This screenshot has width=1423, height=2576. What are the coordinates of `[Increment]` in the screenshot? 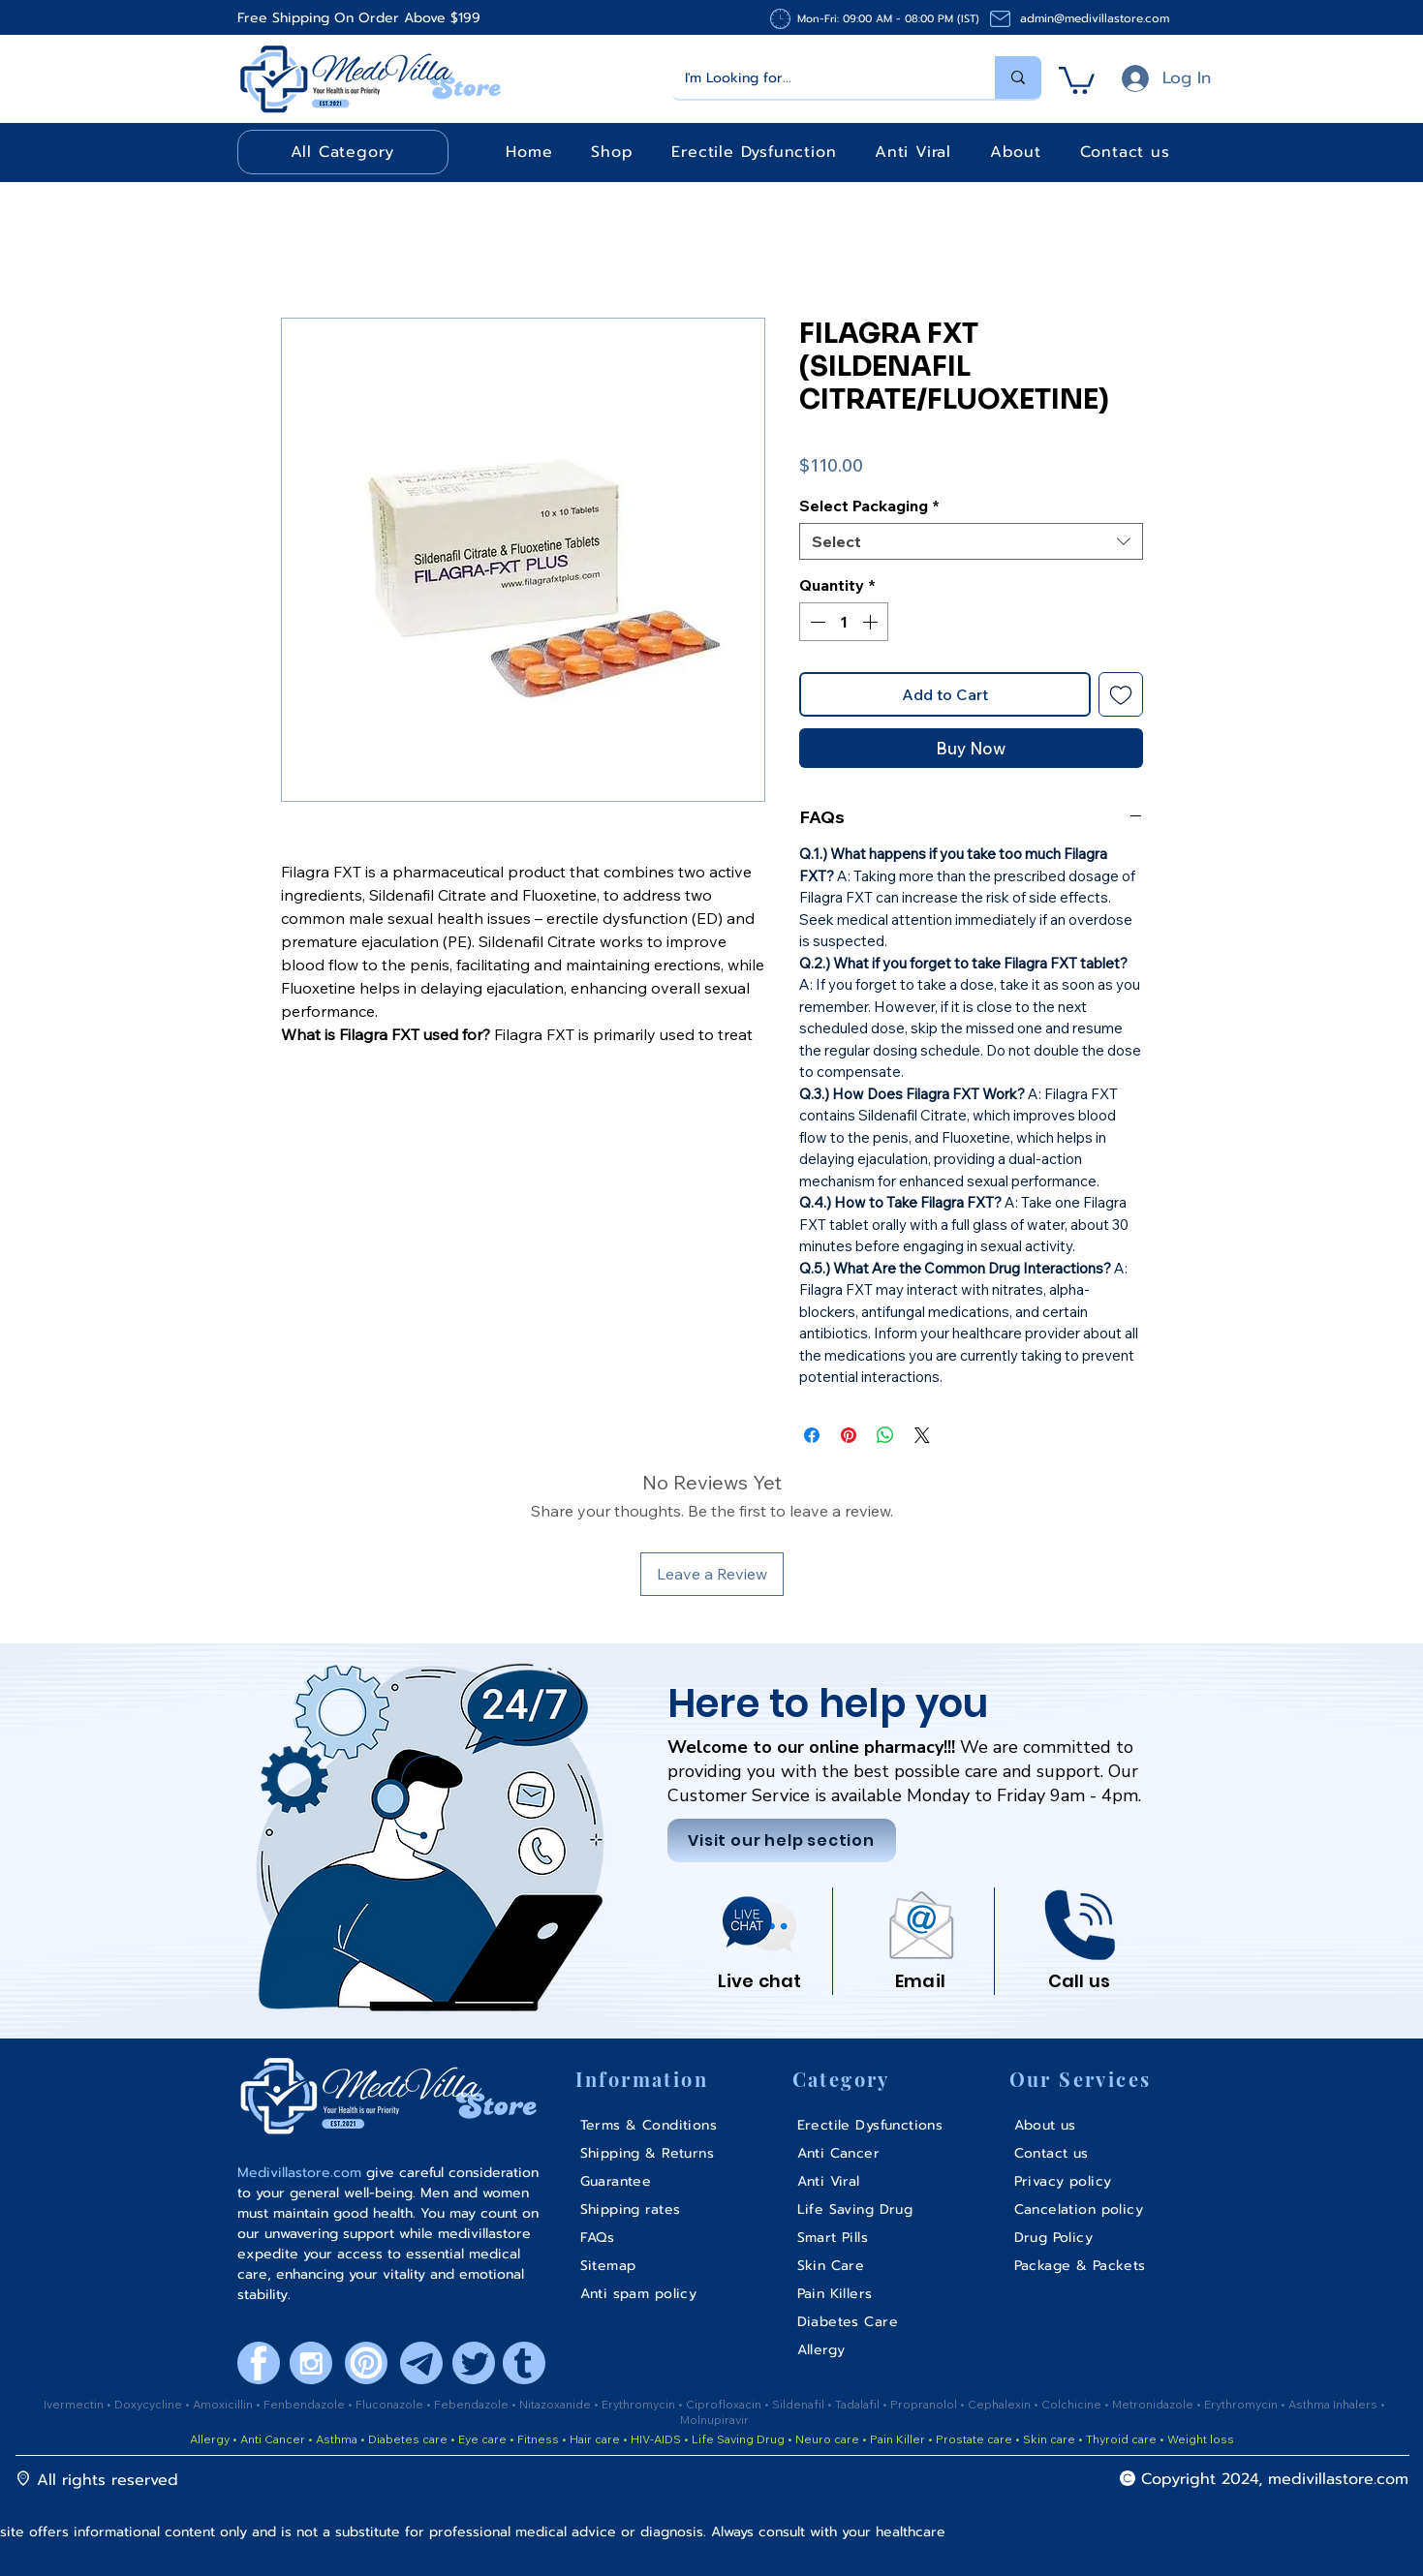 It's located at (871, 621).